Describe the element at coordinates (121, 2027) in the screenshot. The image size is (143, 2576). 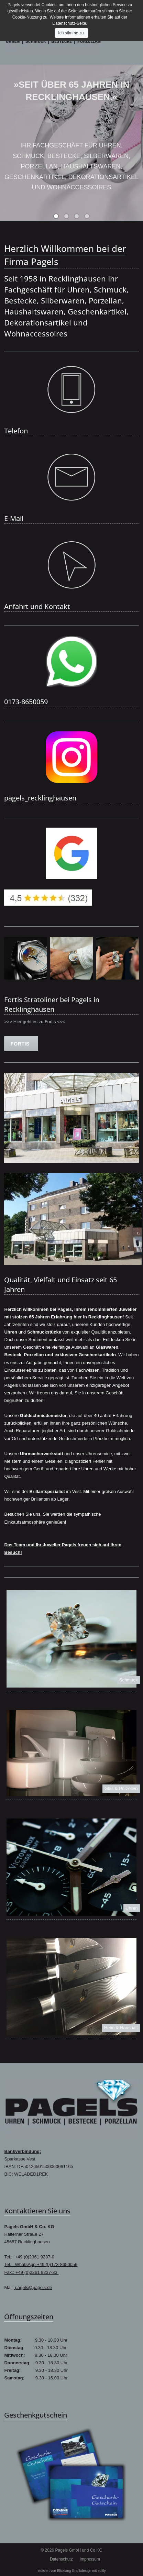
I see `Heim & Haushalt` at that location.